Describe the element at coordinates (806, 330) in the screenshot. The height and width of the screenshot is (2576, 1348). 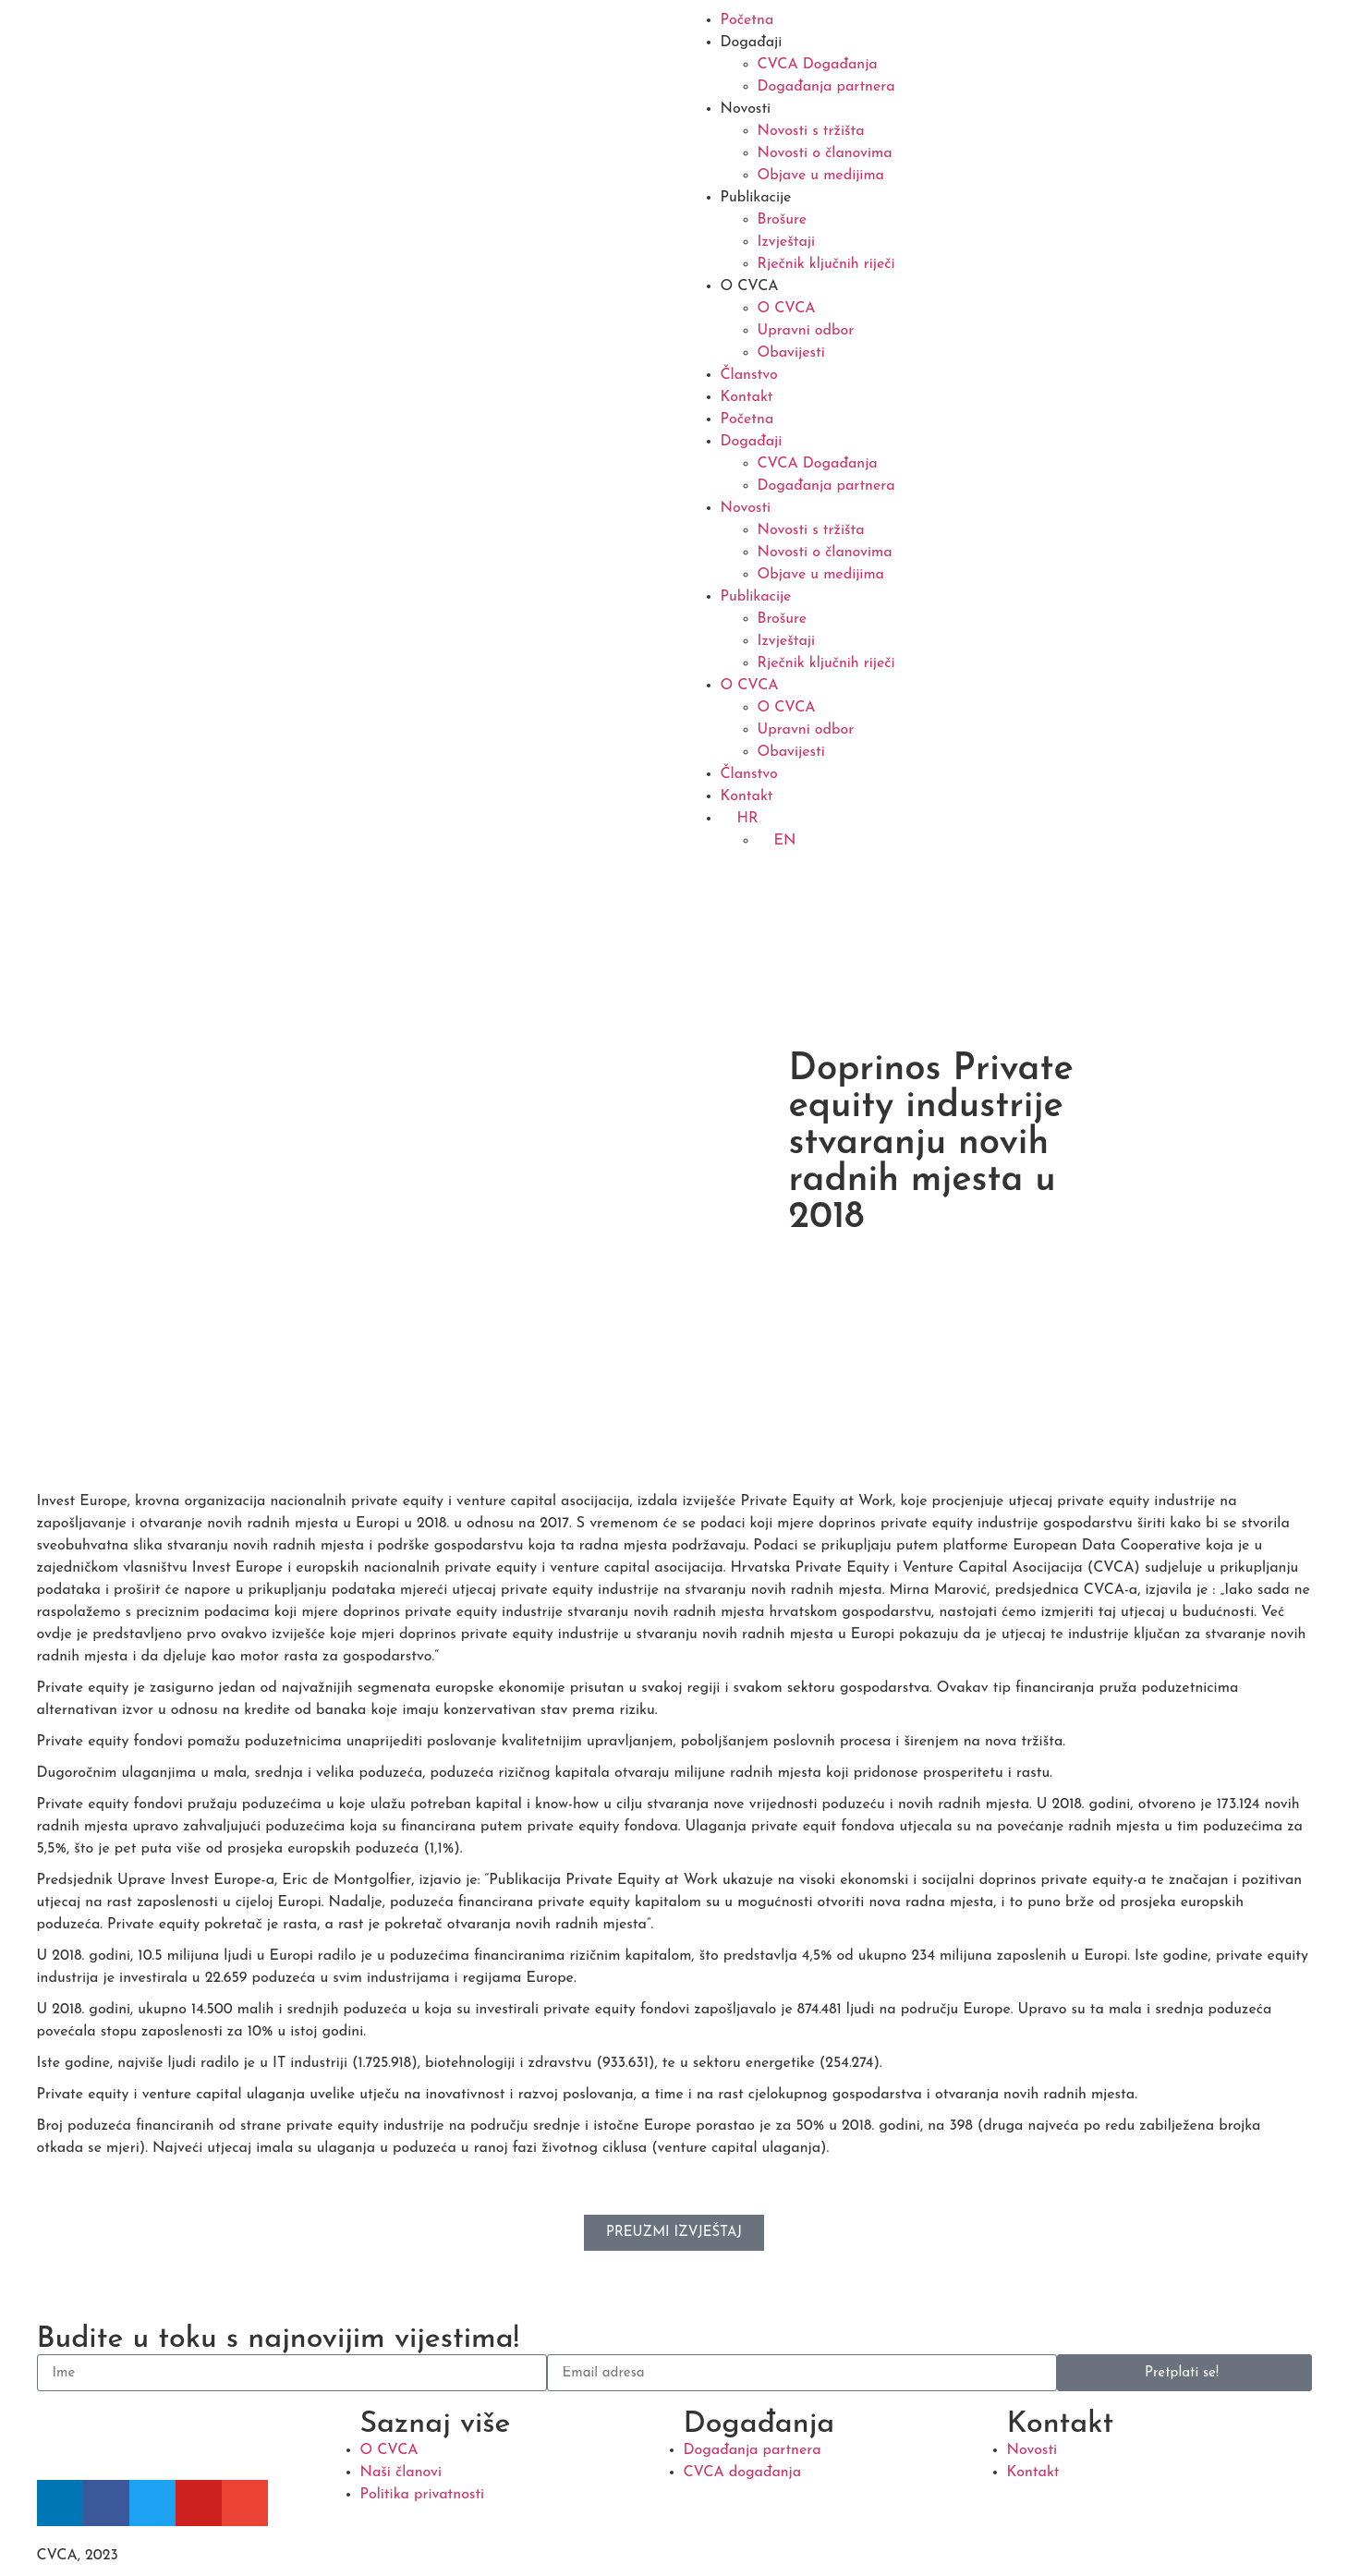
I see `Upravni odbor` at that location.